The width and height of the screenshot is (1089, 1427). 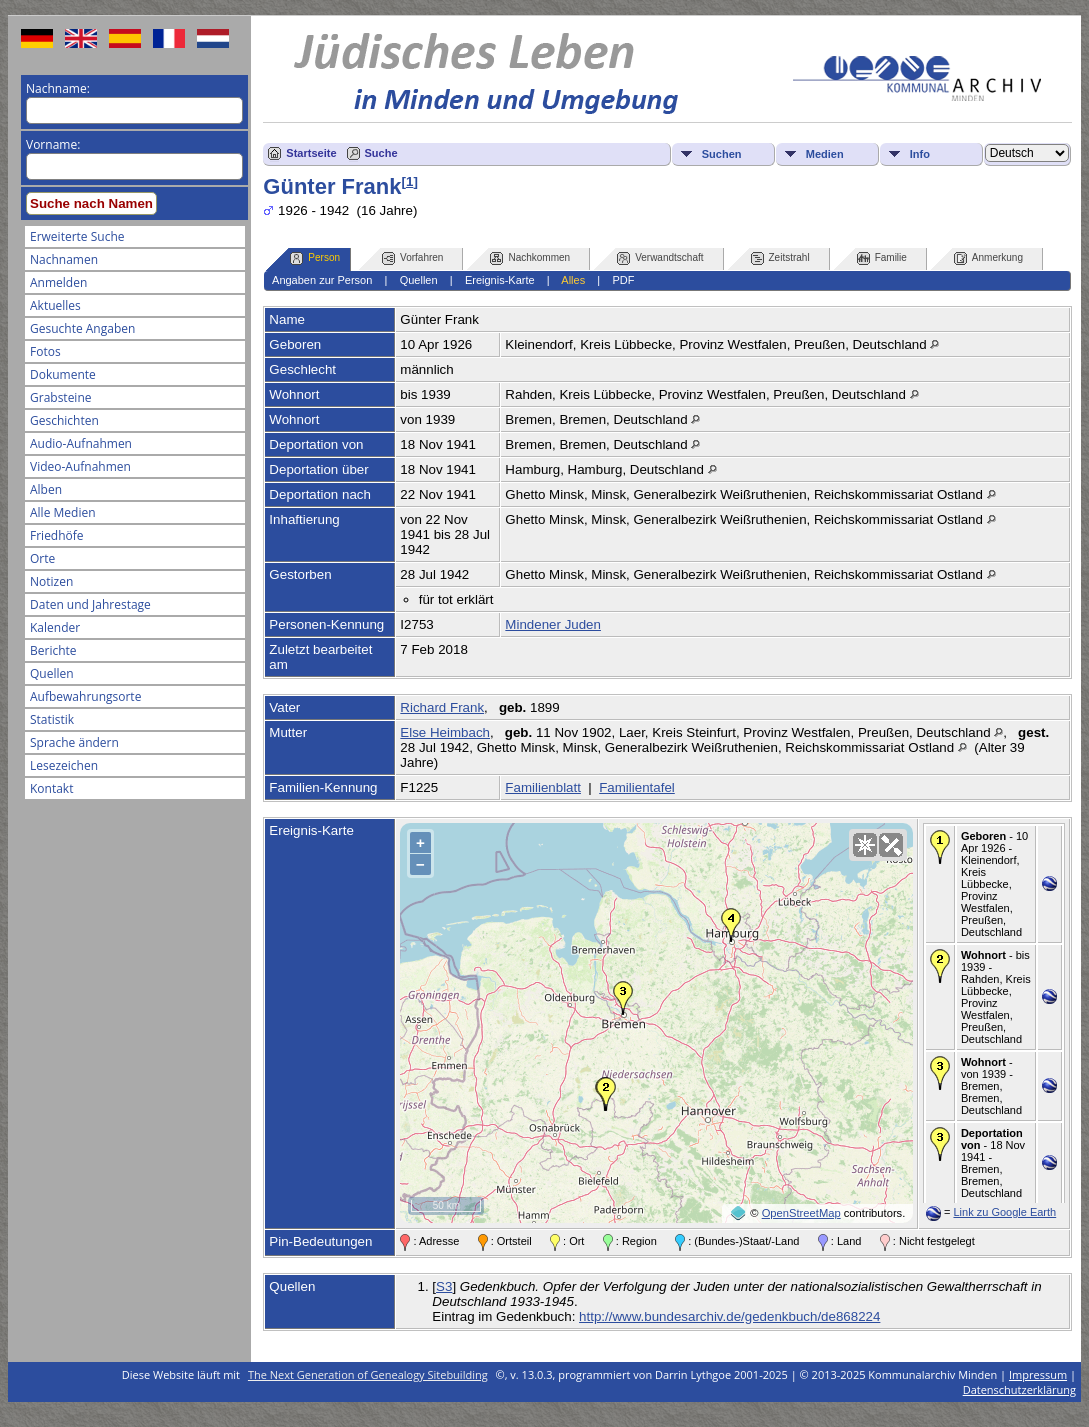 I want to click on Familienblatt, so click(x=543, y=787).